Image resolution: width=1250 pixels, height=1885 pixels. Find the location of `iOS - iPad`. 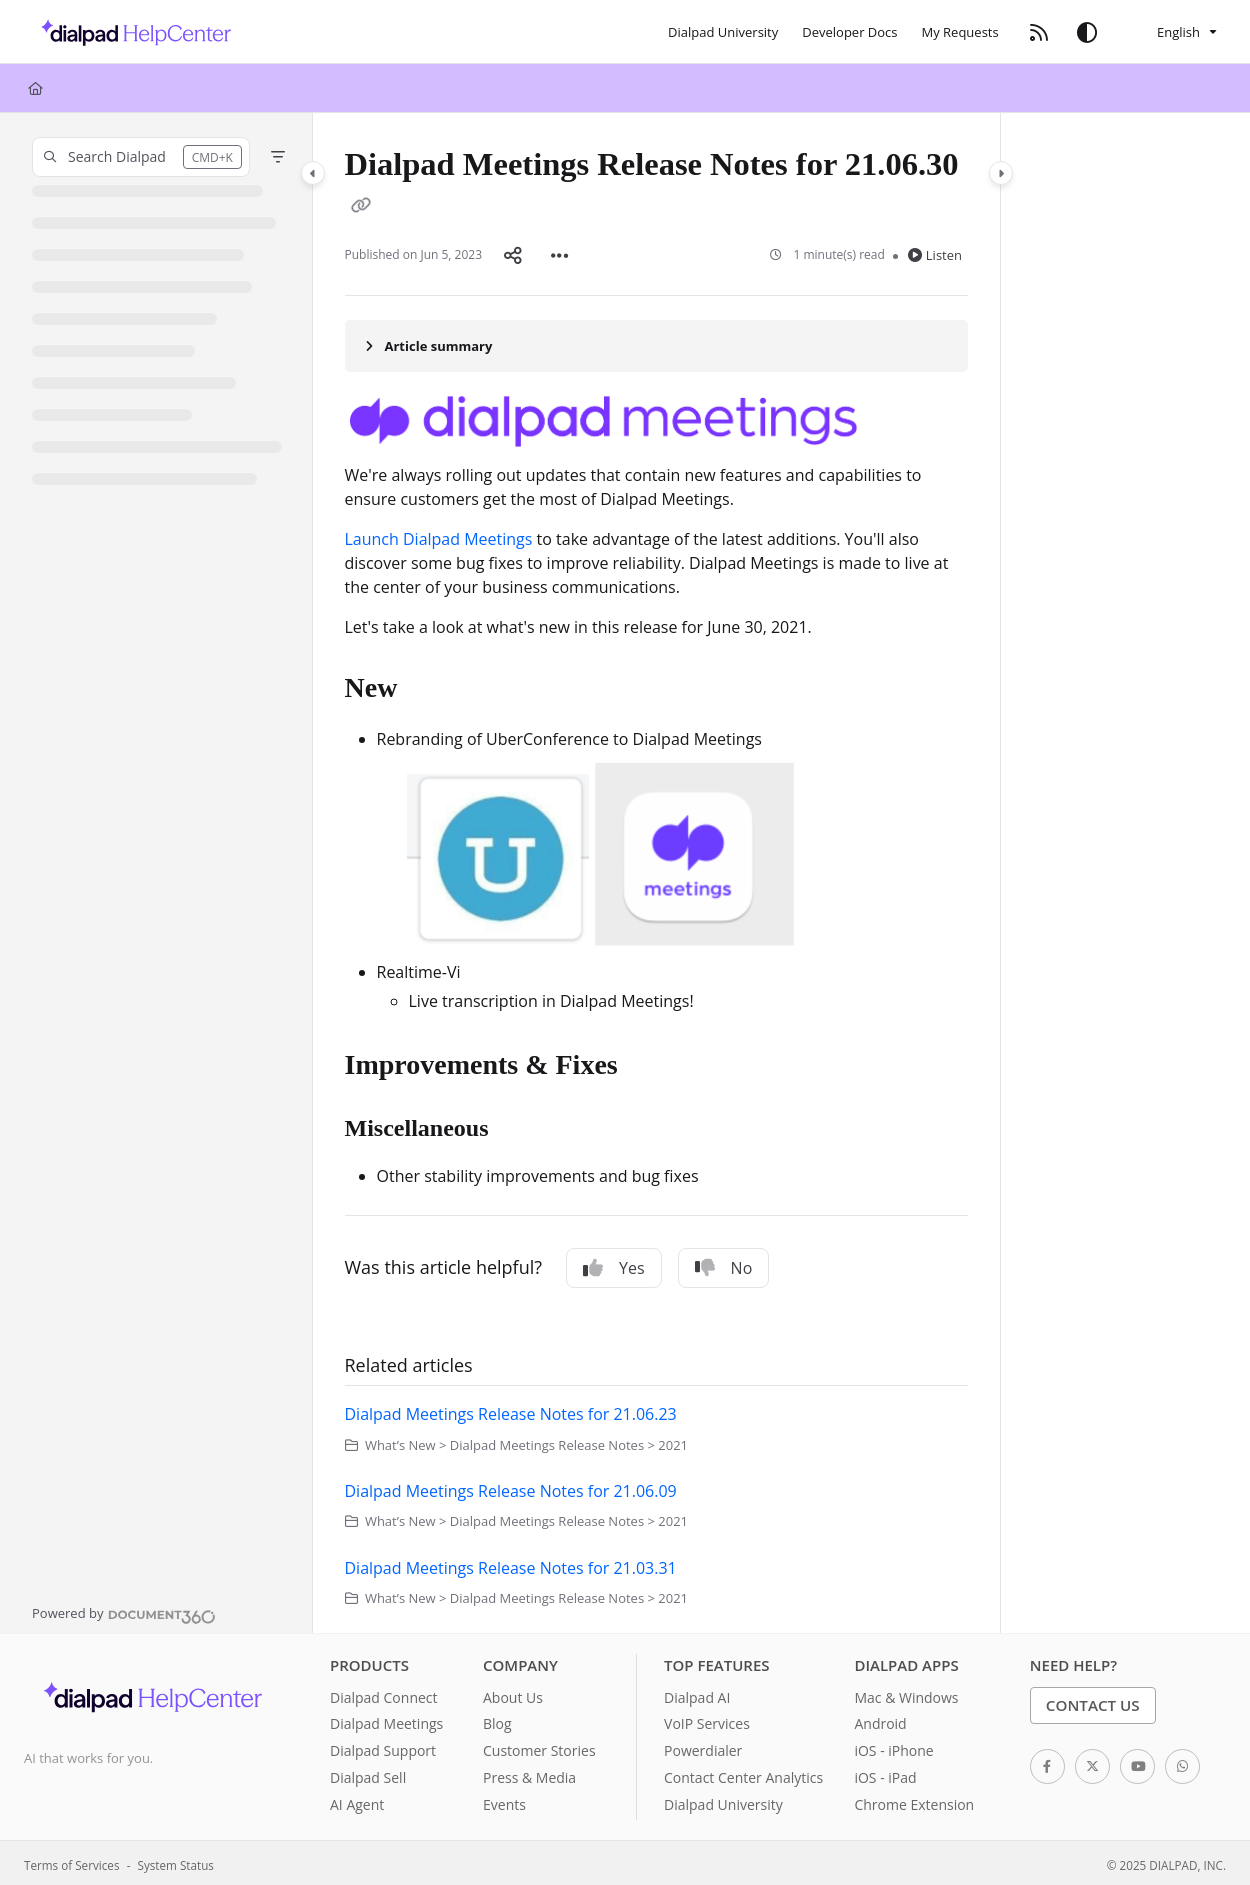

iOS - iPad is located at coordinates (885, 1773).